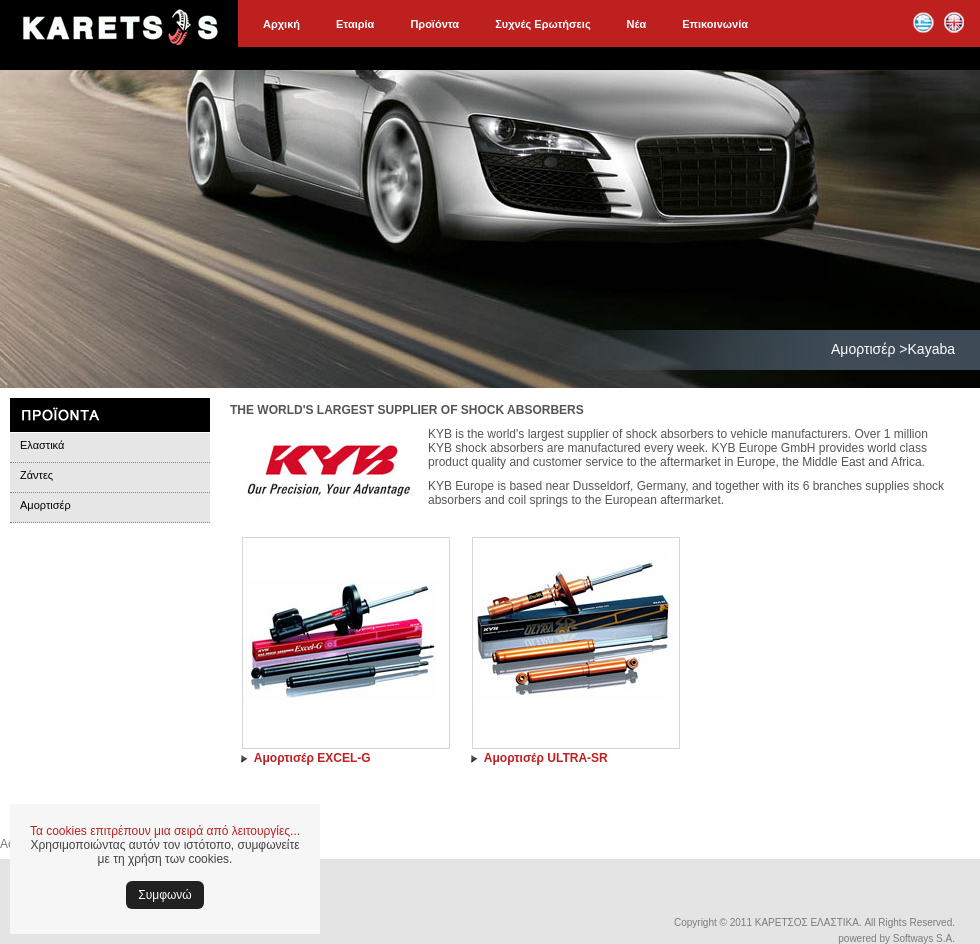  Describe the element at coordinates (164, 895) in the screenshot. I see `Συμφωνώ` at that location.